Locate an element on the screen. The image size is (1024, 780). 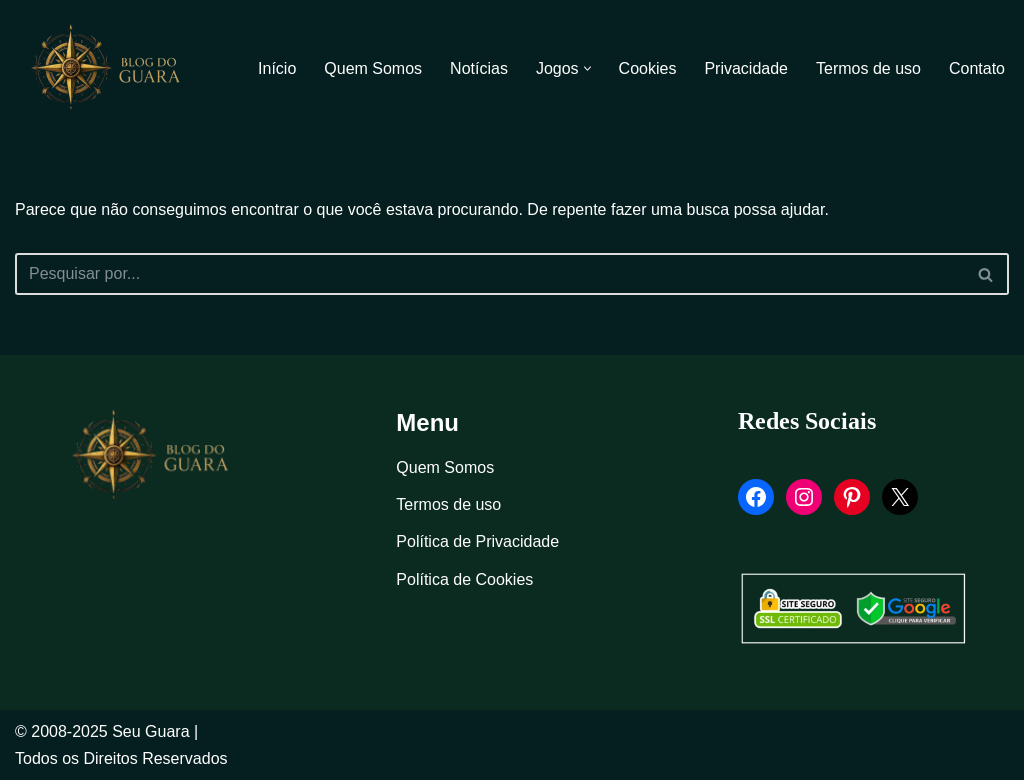
Cookies is located at coordinates (648, 68).